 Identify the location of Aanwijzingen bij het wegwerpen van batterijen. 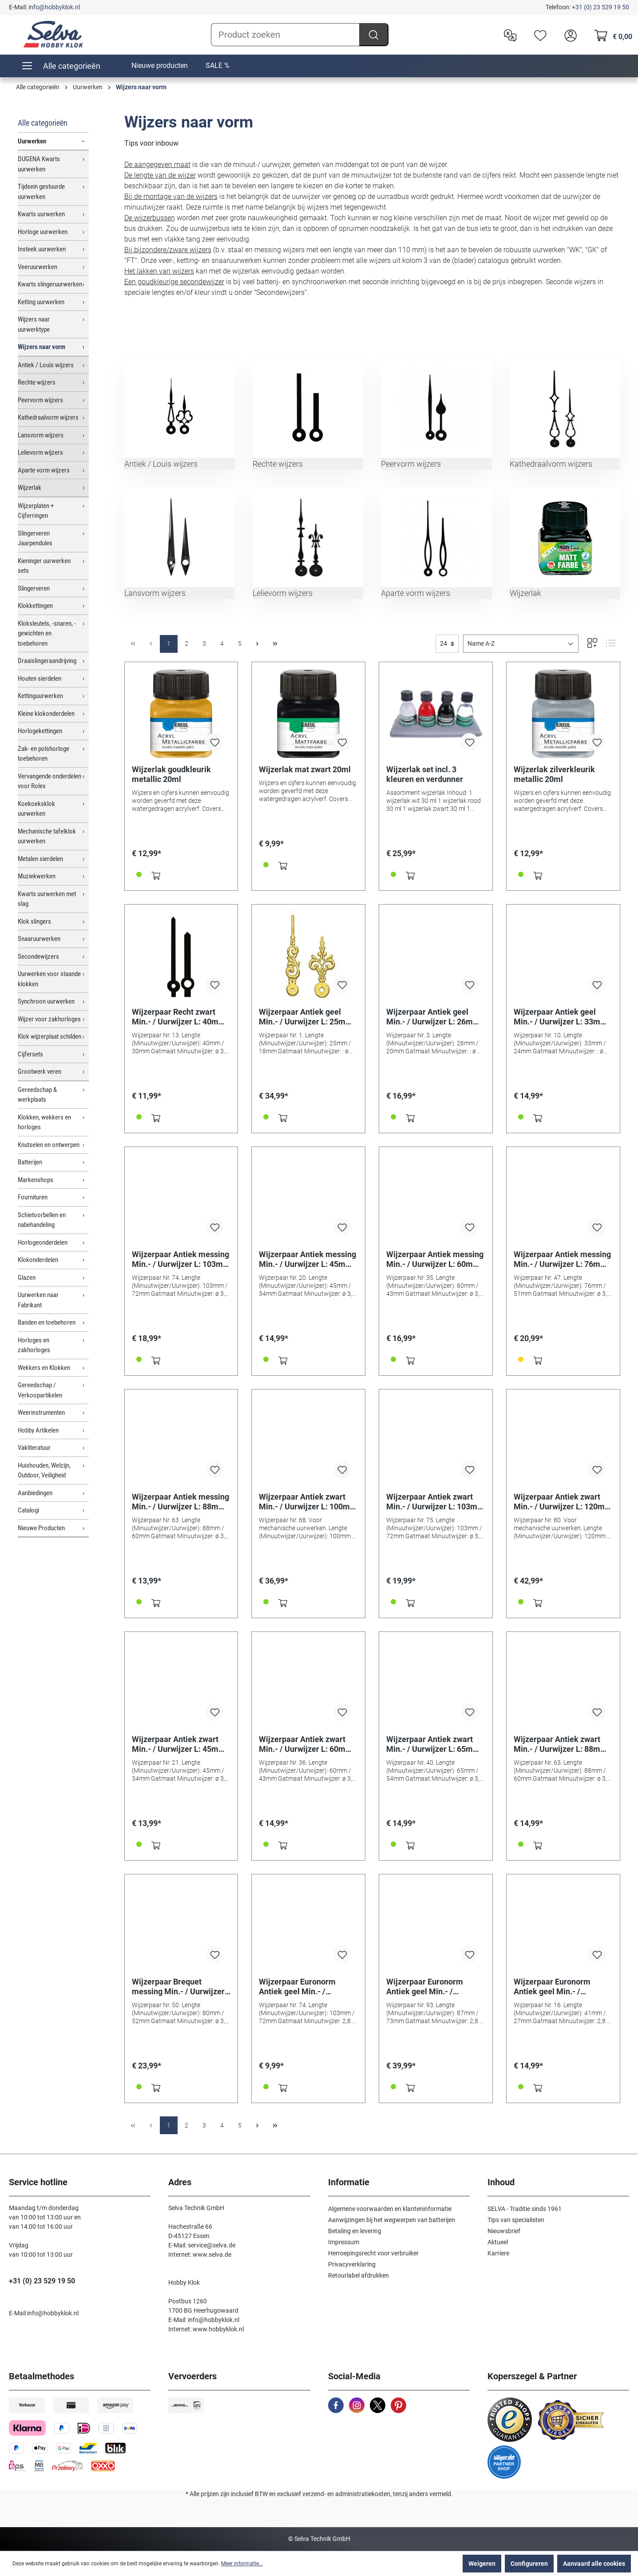
(391, 2219).